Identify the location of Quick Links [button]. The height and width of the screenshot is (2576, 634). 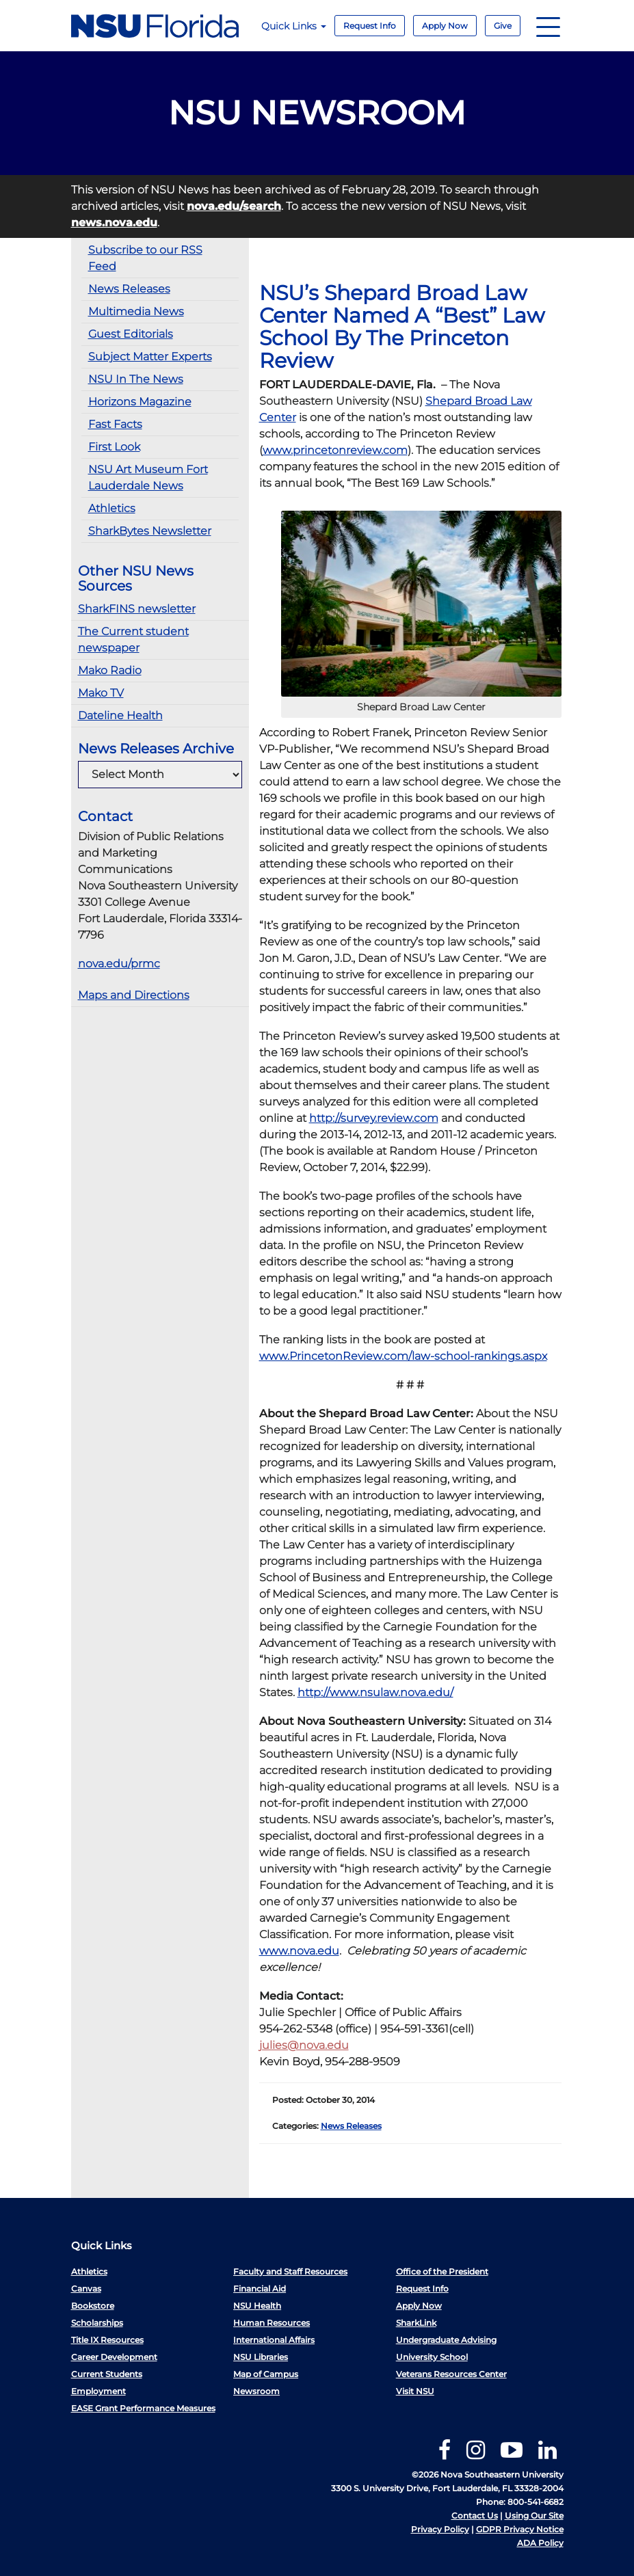
(293, 26).